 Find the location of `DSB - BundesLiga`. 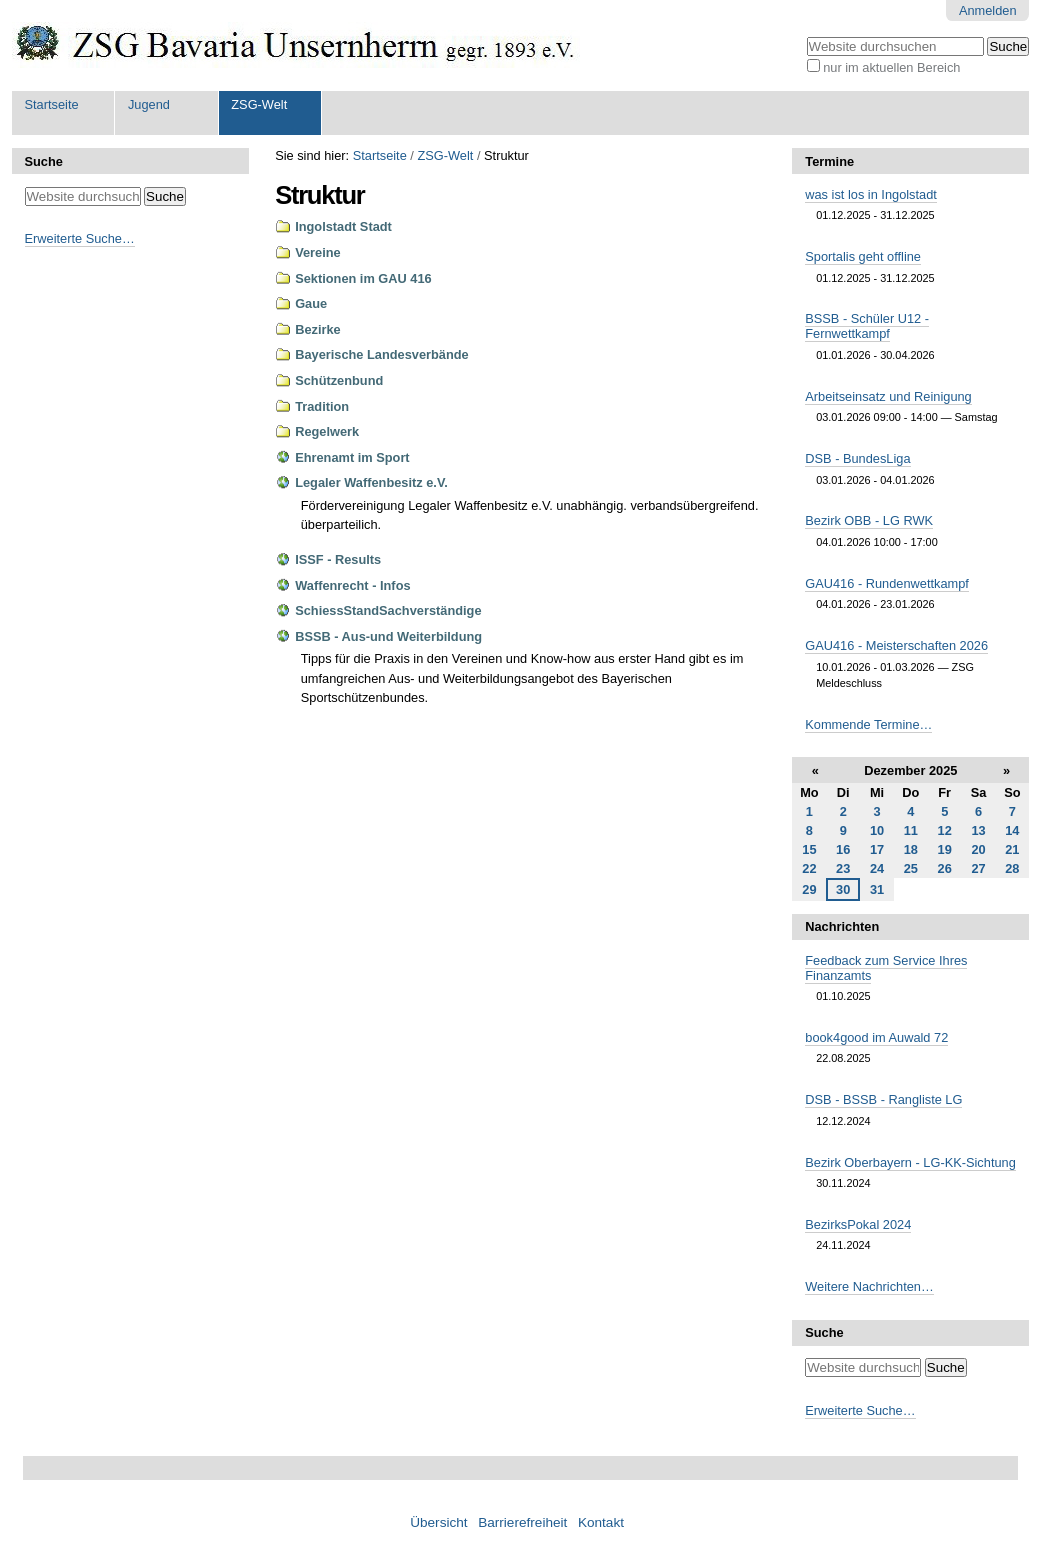

DSB - BundesLiga is located at coordinates (857, 458).